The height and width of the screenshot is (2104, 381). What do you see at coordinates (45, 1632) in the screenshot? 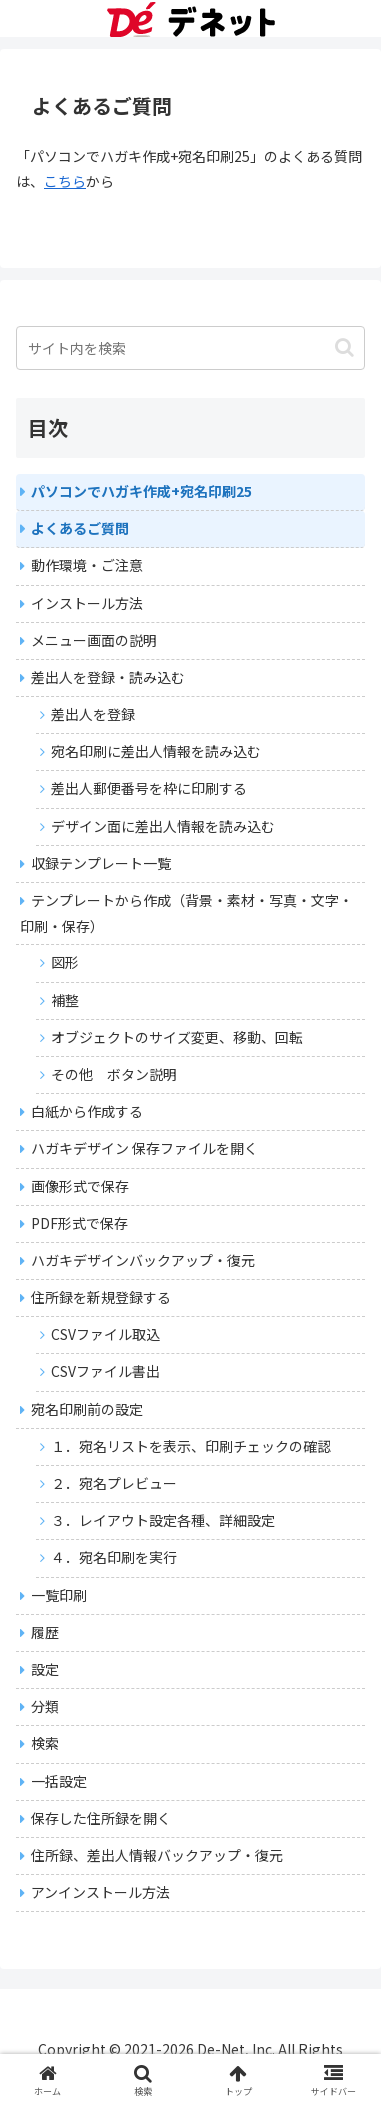
I see `履歴` at bounding box center [45, 1632].